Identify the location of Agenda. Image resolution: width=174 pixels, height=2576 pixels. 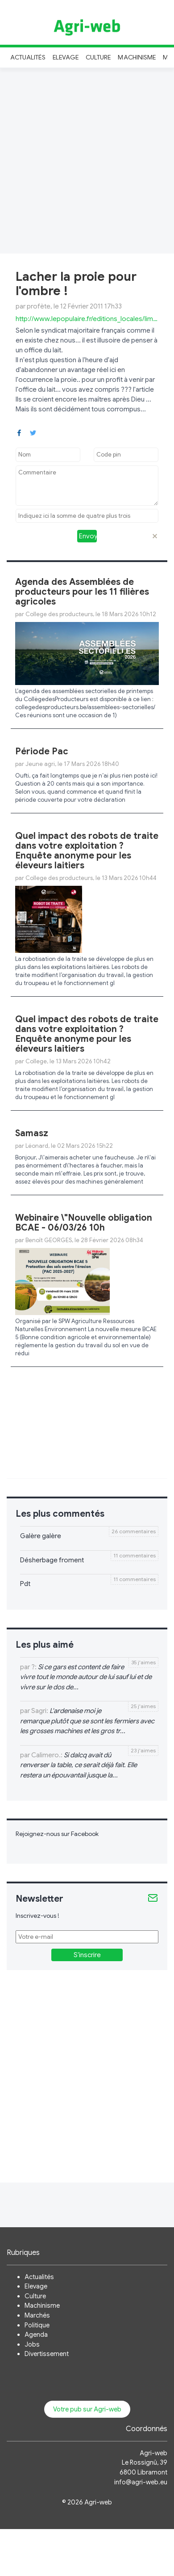
(36, 2335).